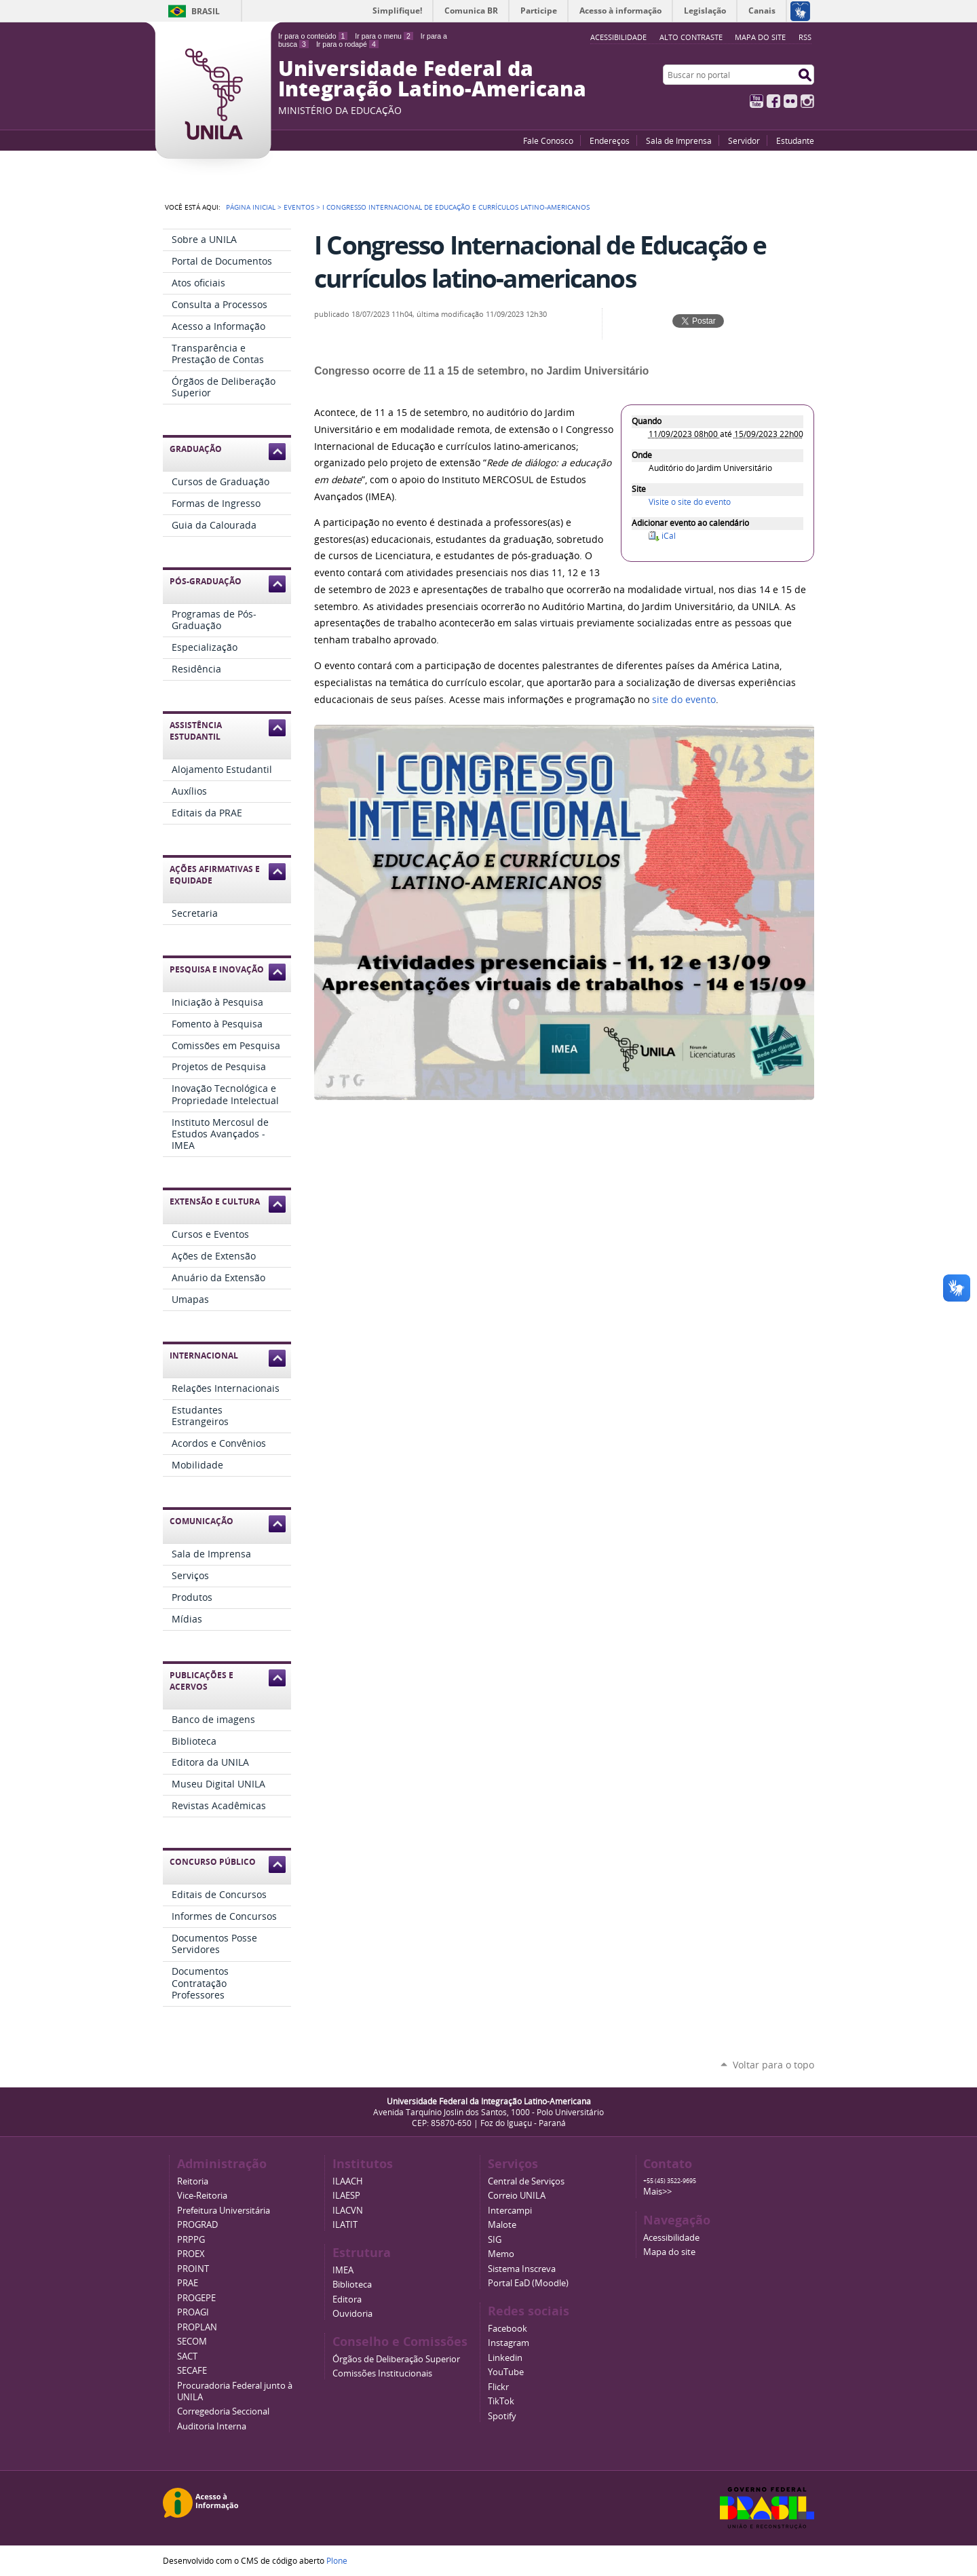  What do you see at coordinates (502, 2416) in the screenshot?
I see `Spotify` at bounding box center [502, 2416].